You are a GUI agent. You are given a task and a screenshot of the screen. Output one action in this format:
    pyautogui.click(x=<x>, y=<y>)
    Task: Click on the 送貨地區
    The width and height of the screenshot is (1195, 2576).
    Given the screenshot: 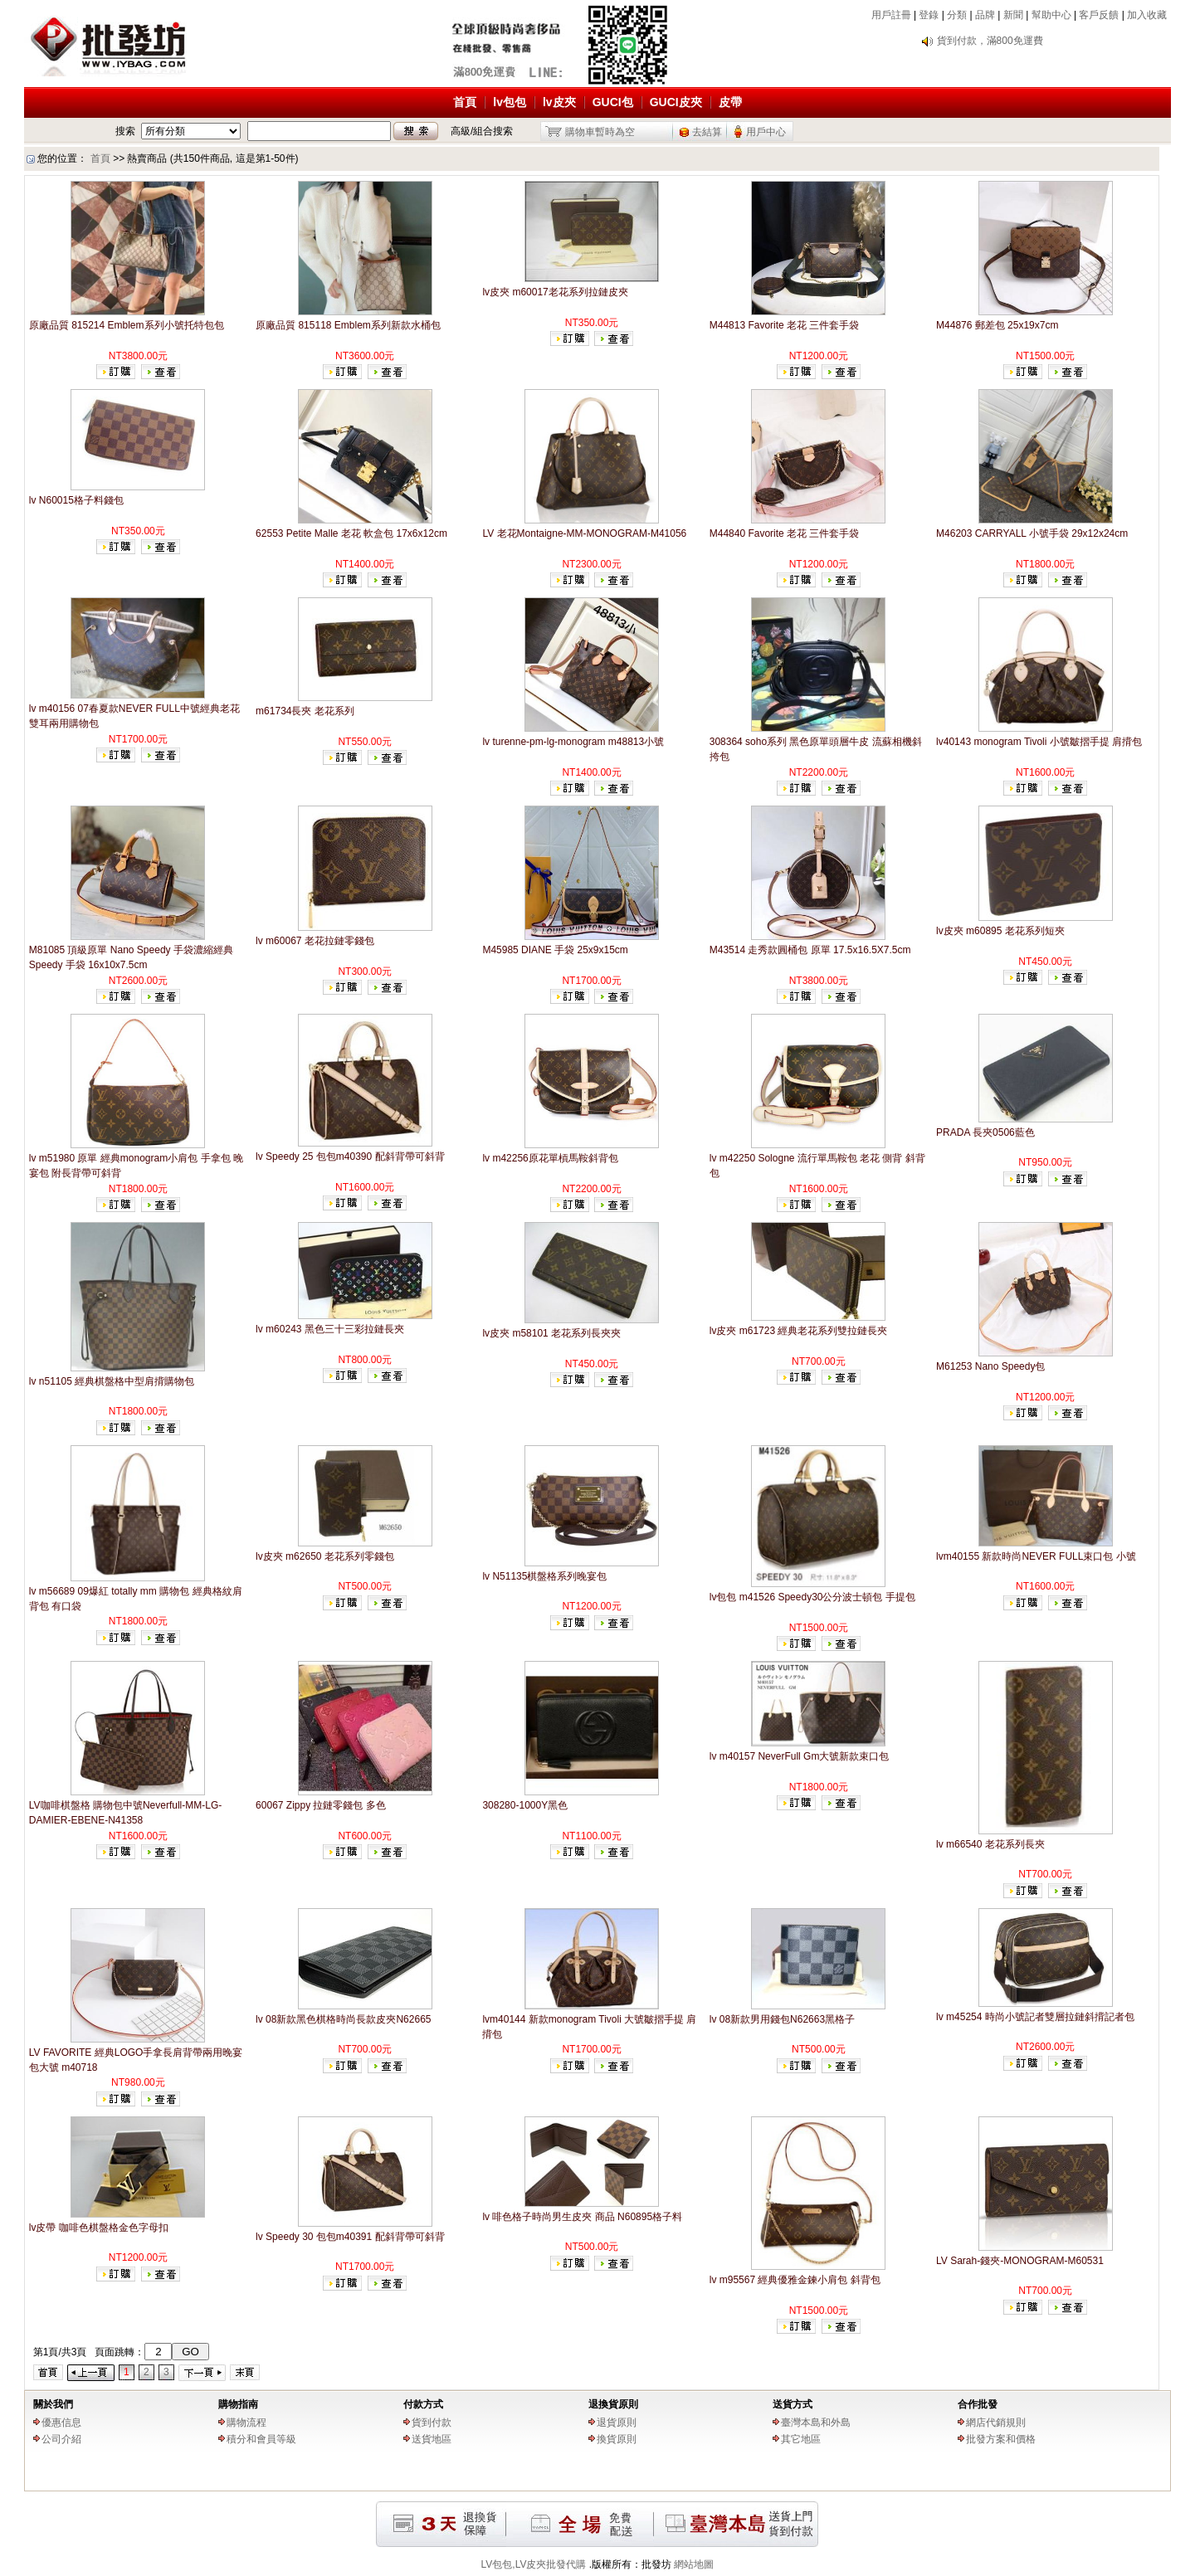 What is the action you would take?
    pyautogui.click(x=431, y=2439)
    